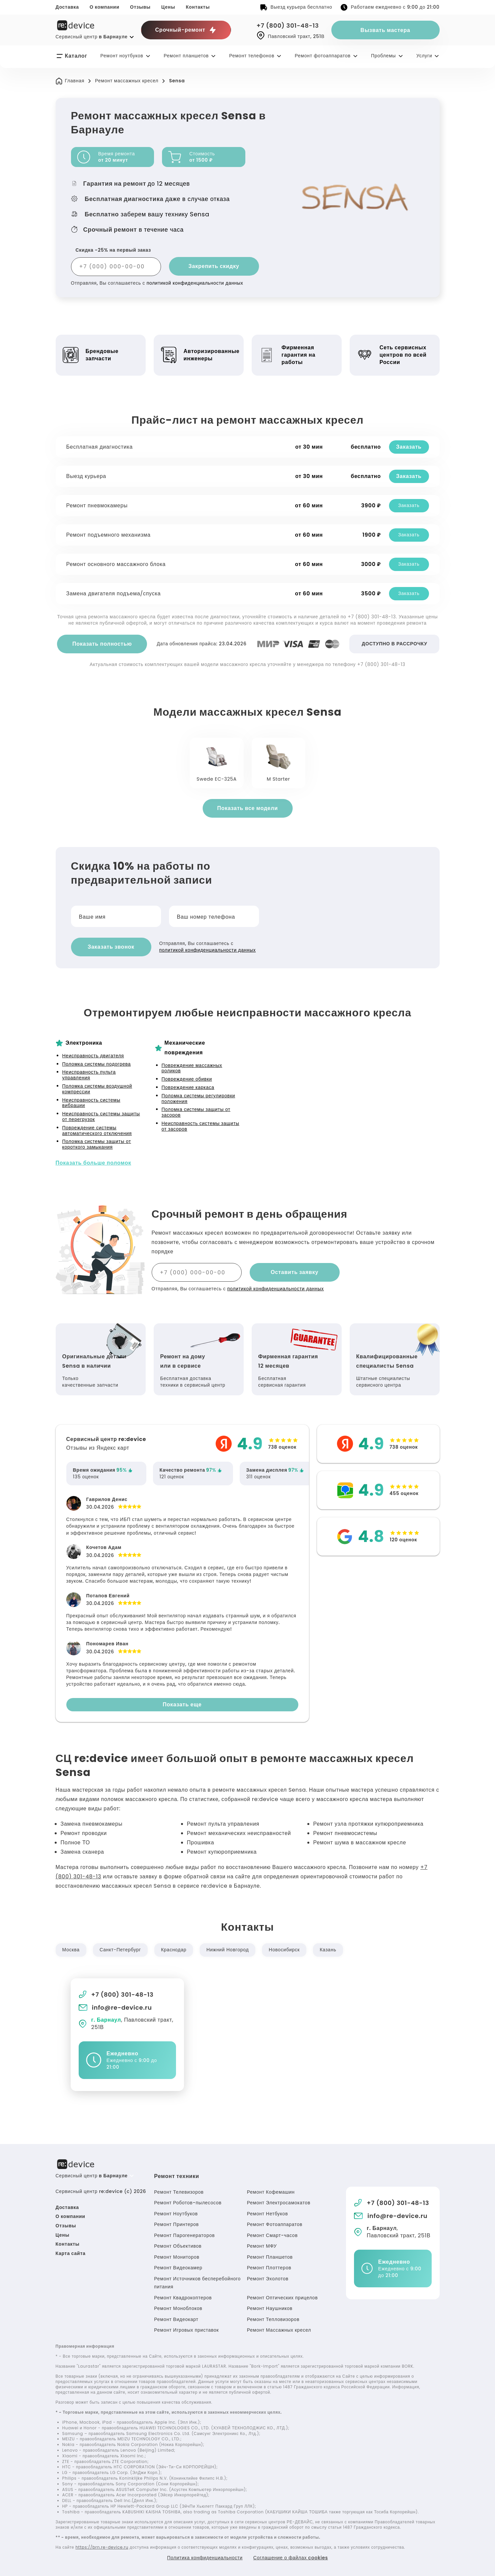 This screenshot has width=495, height=2576. I want to click on Отзывы, so click(140, 7).